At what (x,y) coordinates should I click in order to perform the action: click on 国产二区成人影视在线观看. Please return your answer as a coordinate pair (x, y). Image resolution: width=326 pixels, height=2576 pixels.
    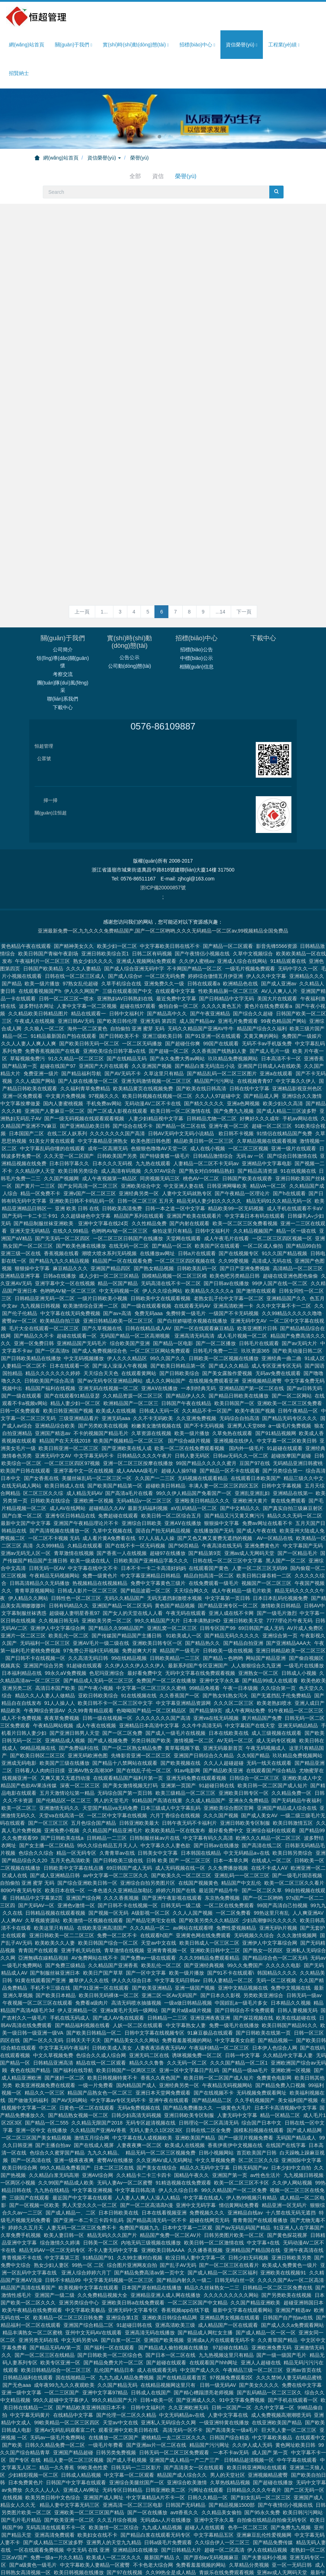
    Looking at the image, I should click on (117, 1058).